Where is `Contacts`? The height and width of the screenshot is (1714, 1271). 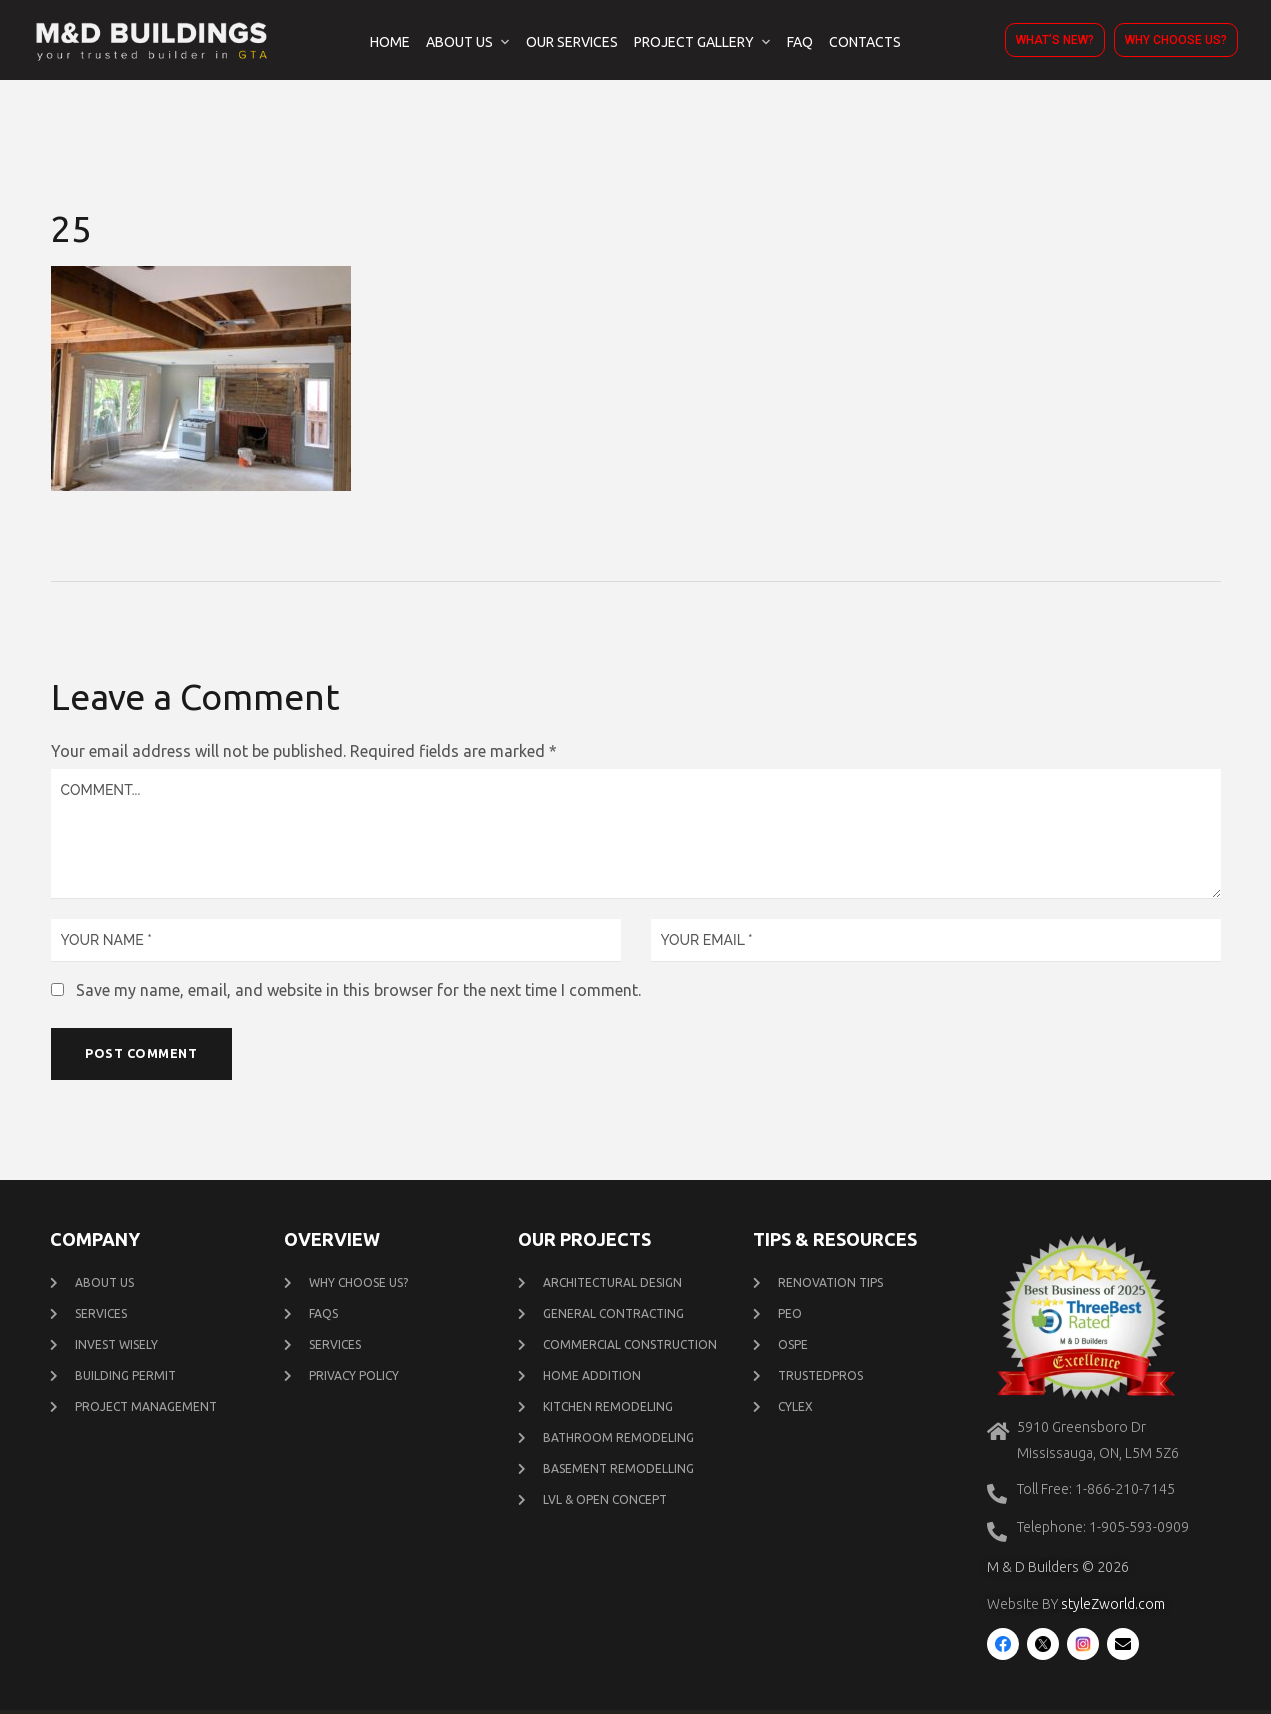 Contacts is located at coordinates (865, 42).